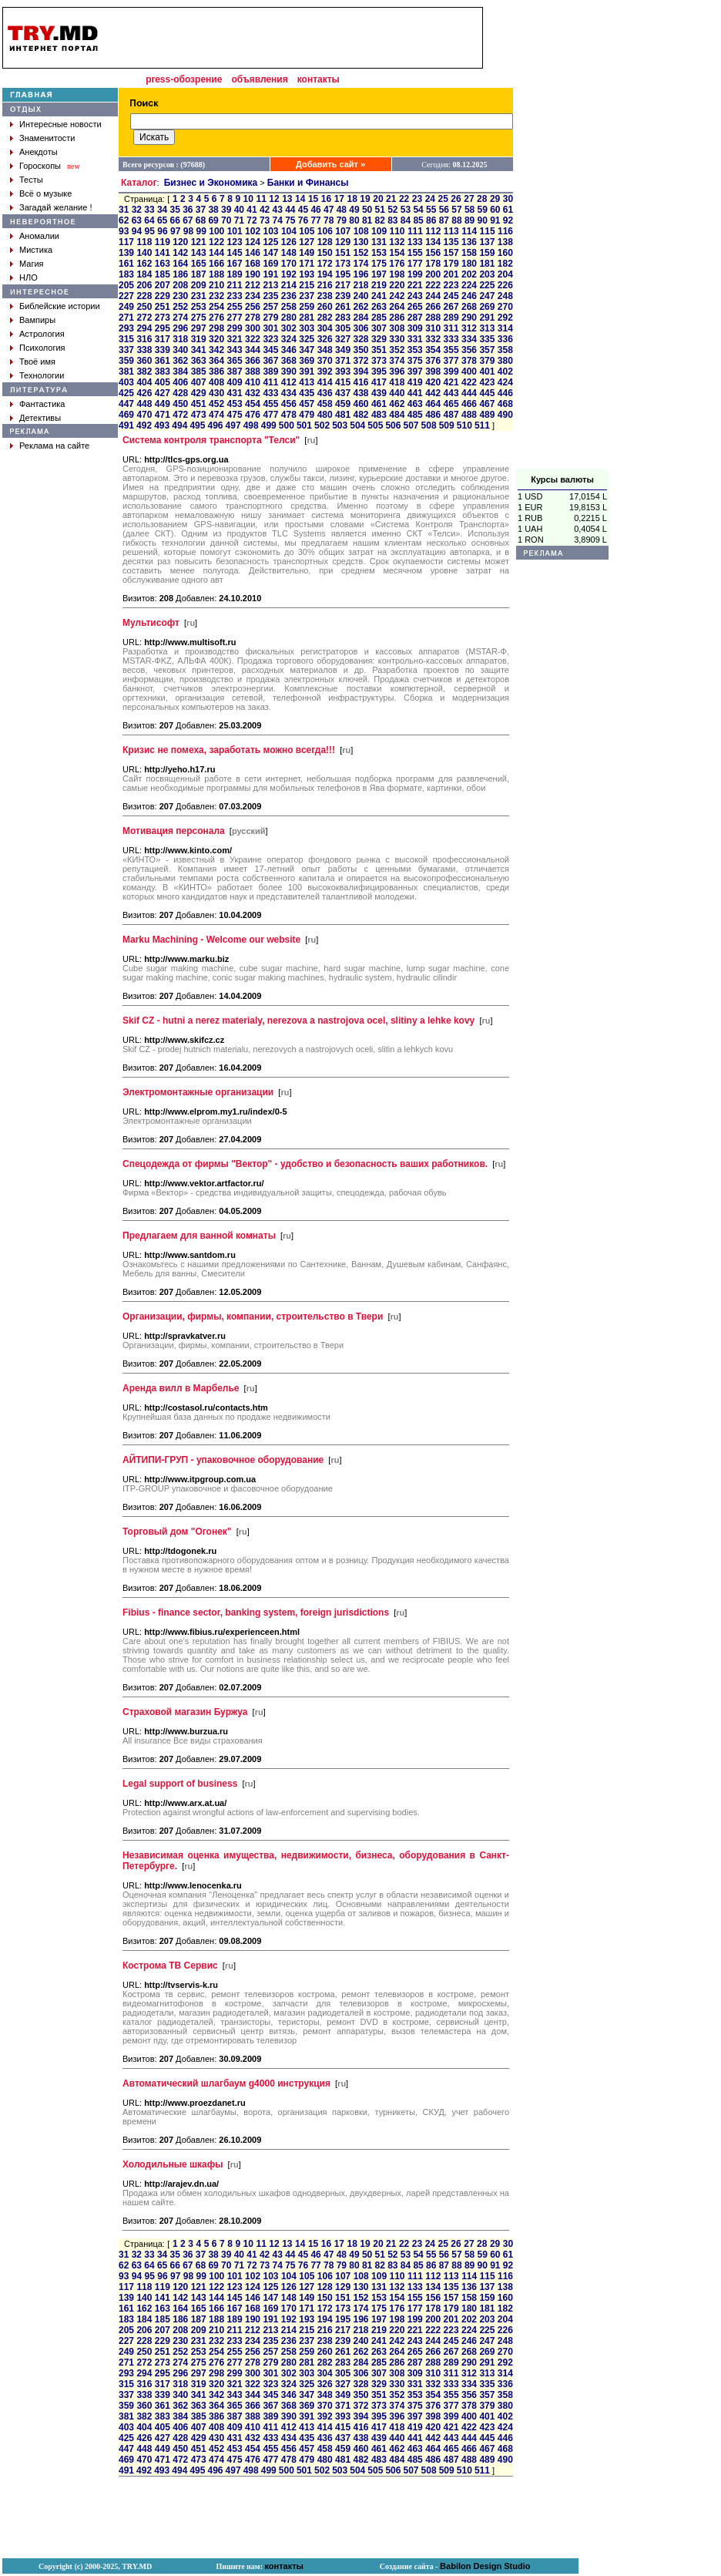 This screenshot has height=2576, width=721. What do you see at coordinates (252, 274) in the screenshot?
I see `190` at bounding box center [252, 274].